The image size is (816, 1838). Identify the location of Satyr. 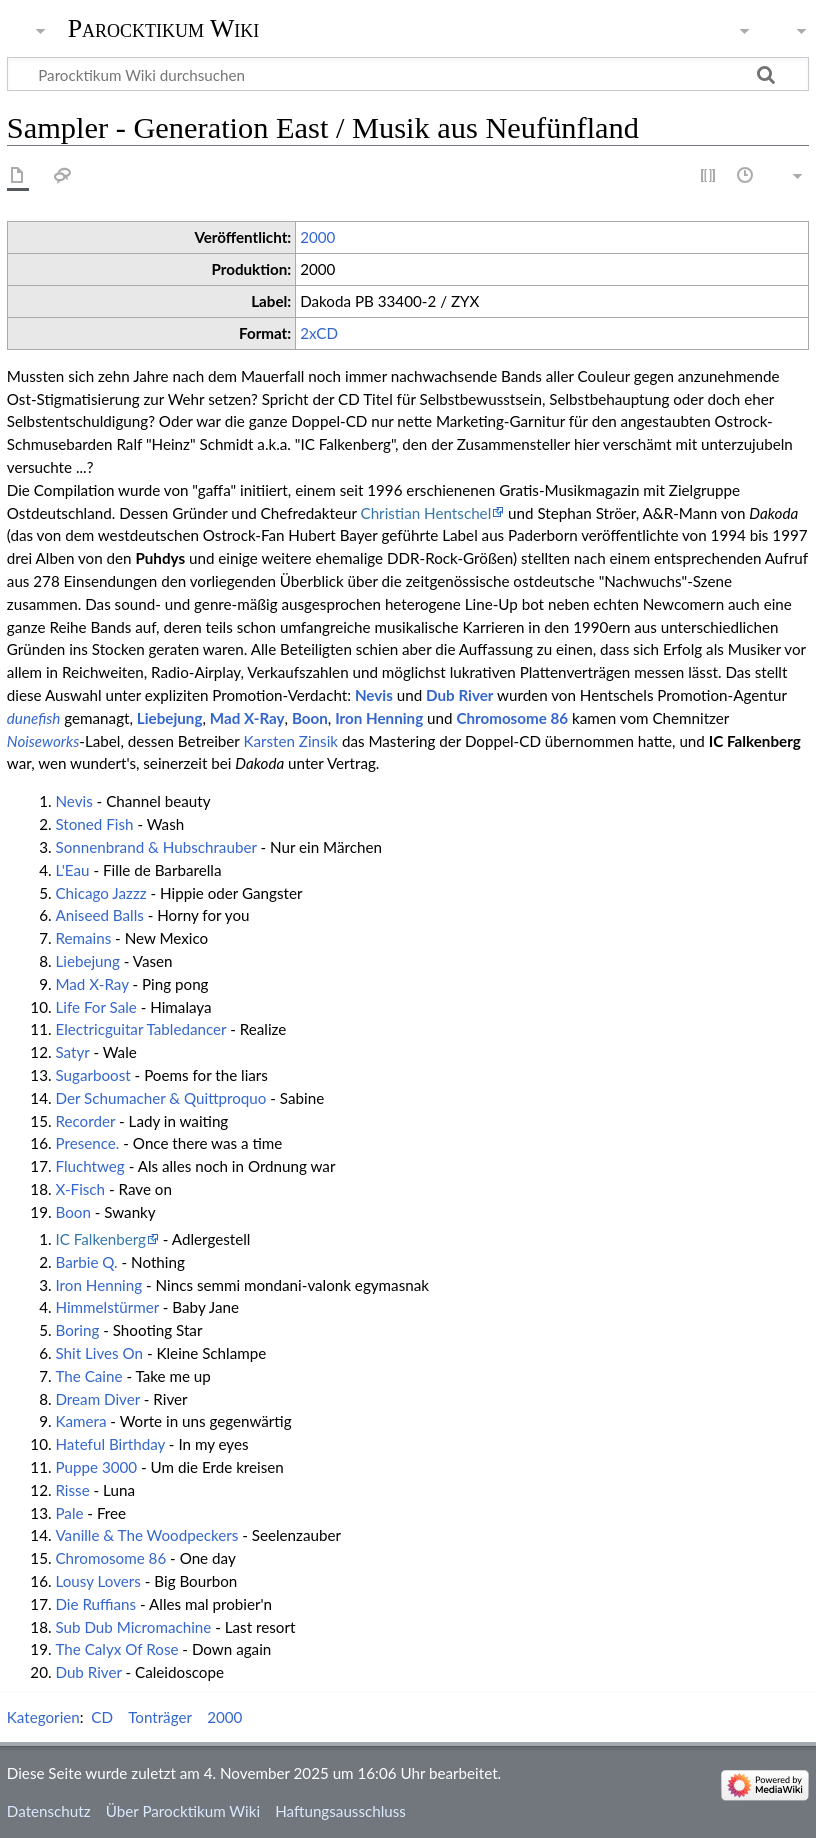
(72, 1052).